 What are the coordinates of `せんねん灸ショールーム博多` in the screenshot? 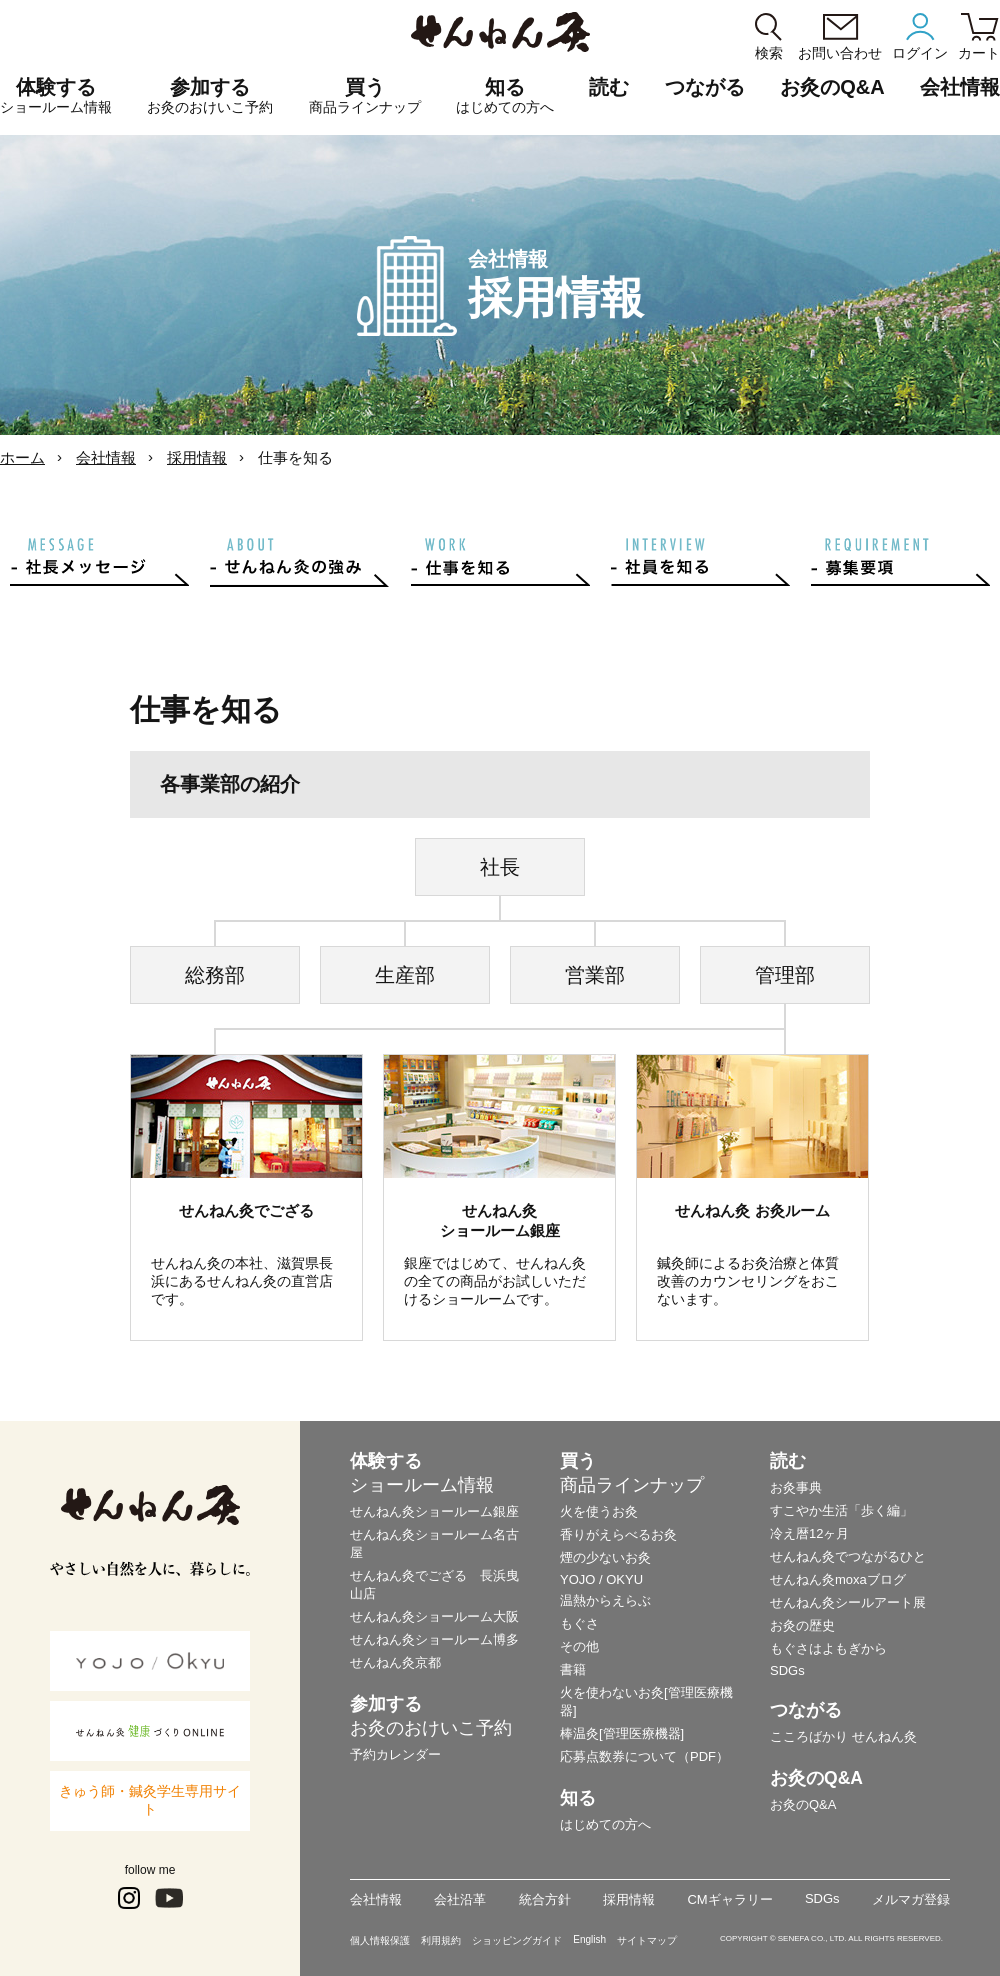 It's located at (434, 1639).